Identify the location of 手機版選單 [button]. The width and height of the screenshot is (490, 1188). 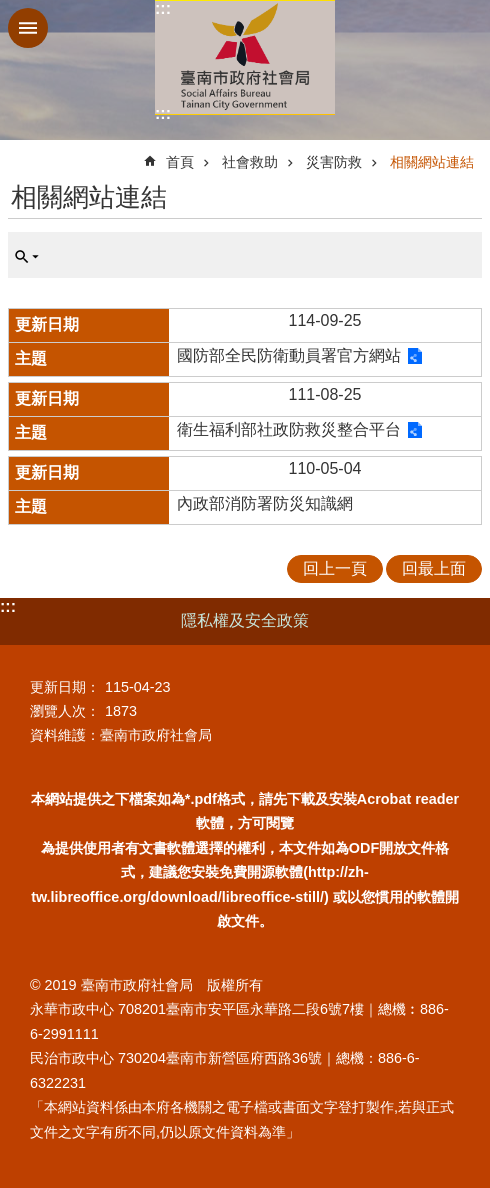
(28, 28).